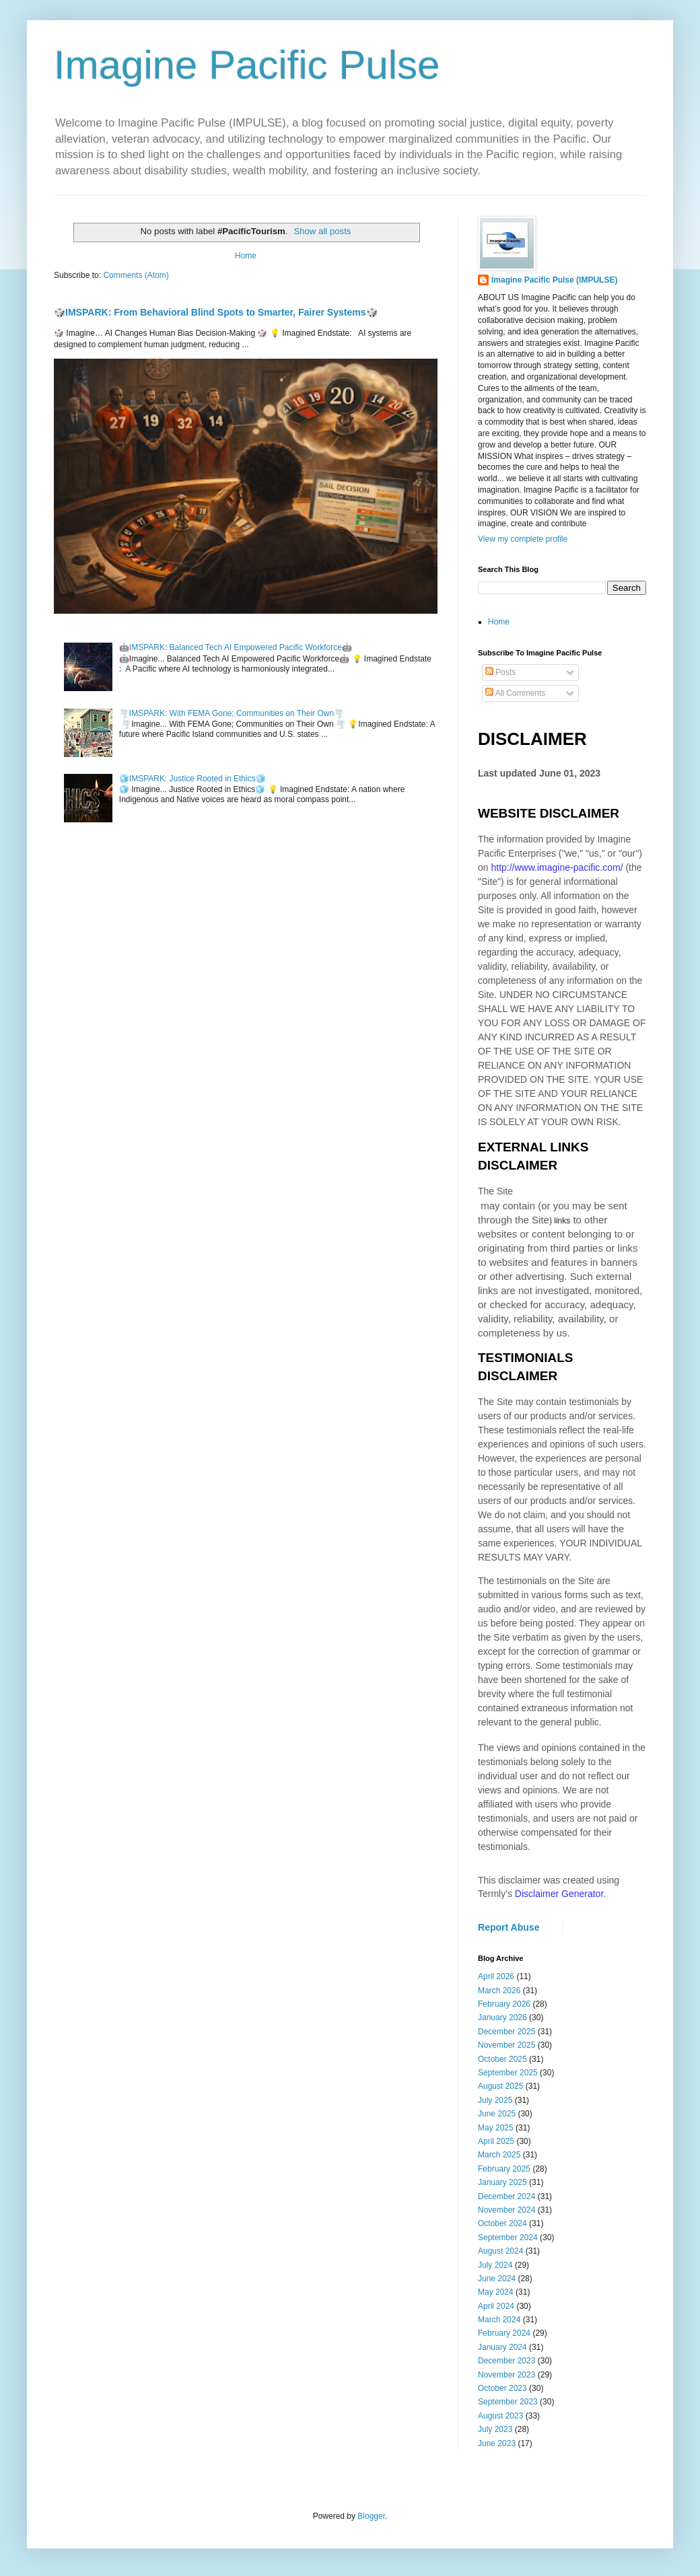  Describe the element at coordinates (508, 1927) in the screenshot. I see `Report Abuse` at that location.